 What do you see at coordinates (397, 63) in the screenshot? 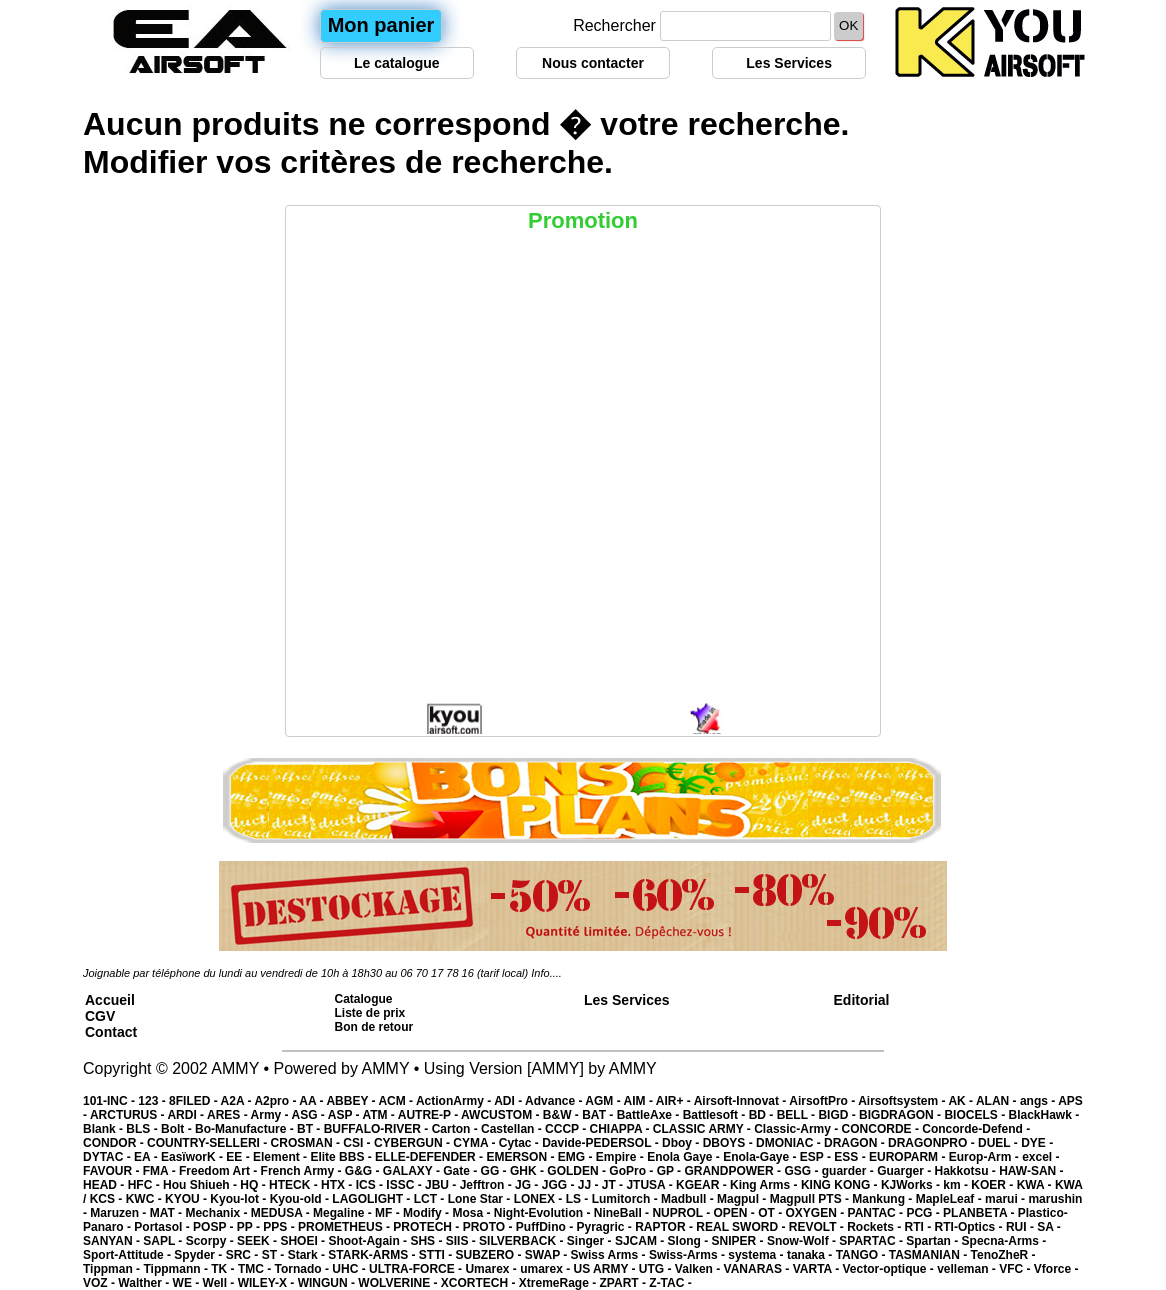
I see `Le catalogue` at bounding box center [397, 63].